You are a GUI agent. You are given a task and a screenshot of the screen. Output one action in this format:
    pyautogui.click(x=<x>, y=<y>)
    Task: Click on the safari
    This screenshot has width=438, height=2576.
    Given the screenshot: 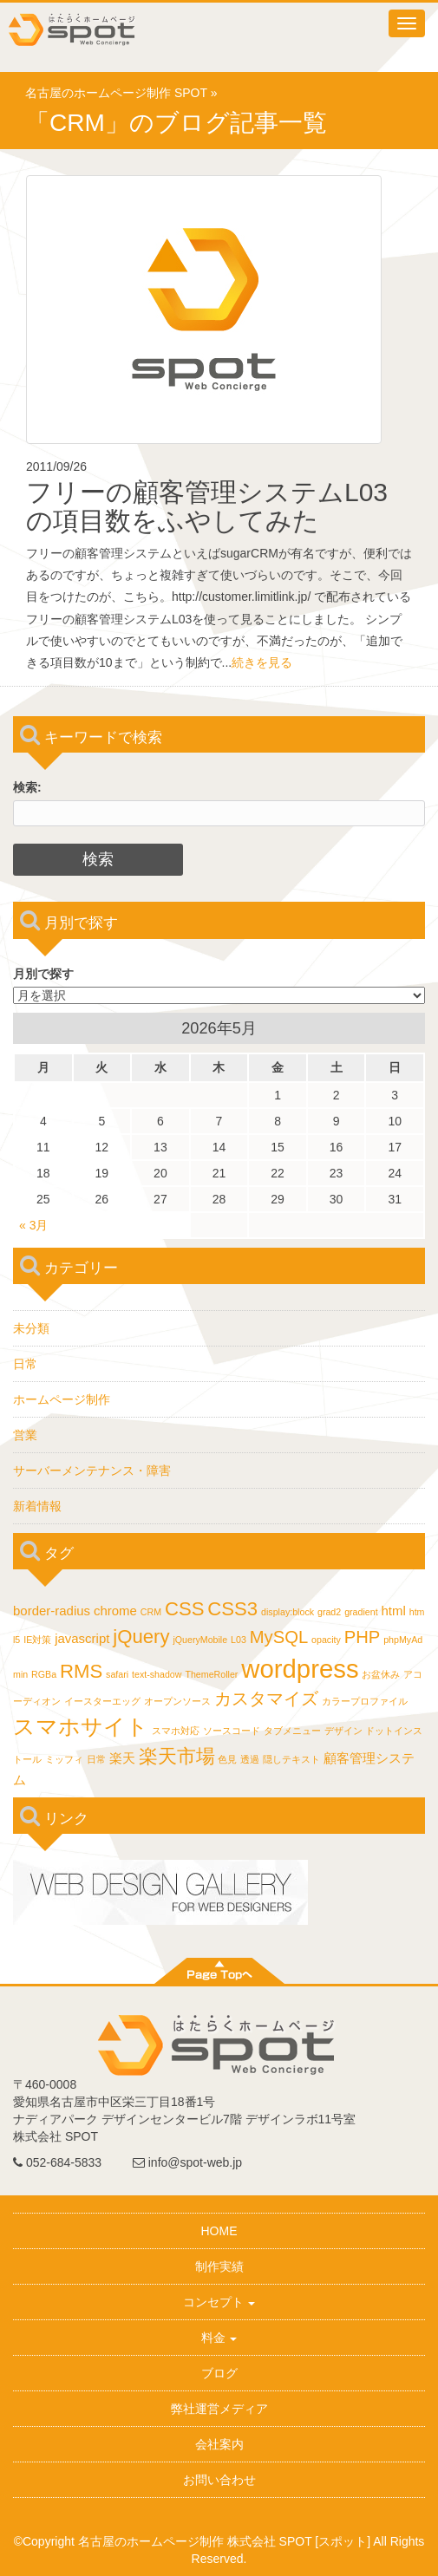 What is the action you would take?
    pyautogui.click(x=117, y=1674)
    